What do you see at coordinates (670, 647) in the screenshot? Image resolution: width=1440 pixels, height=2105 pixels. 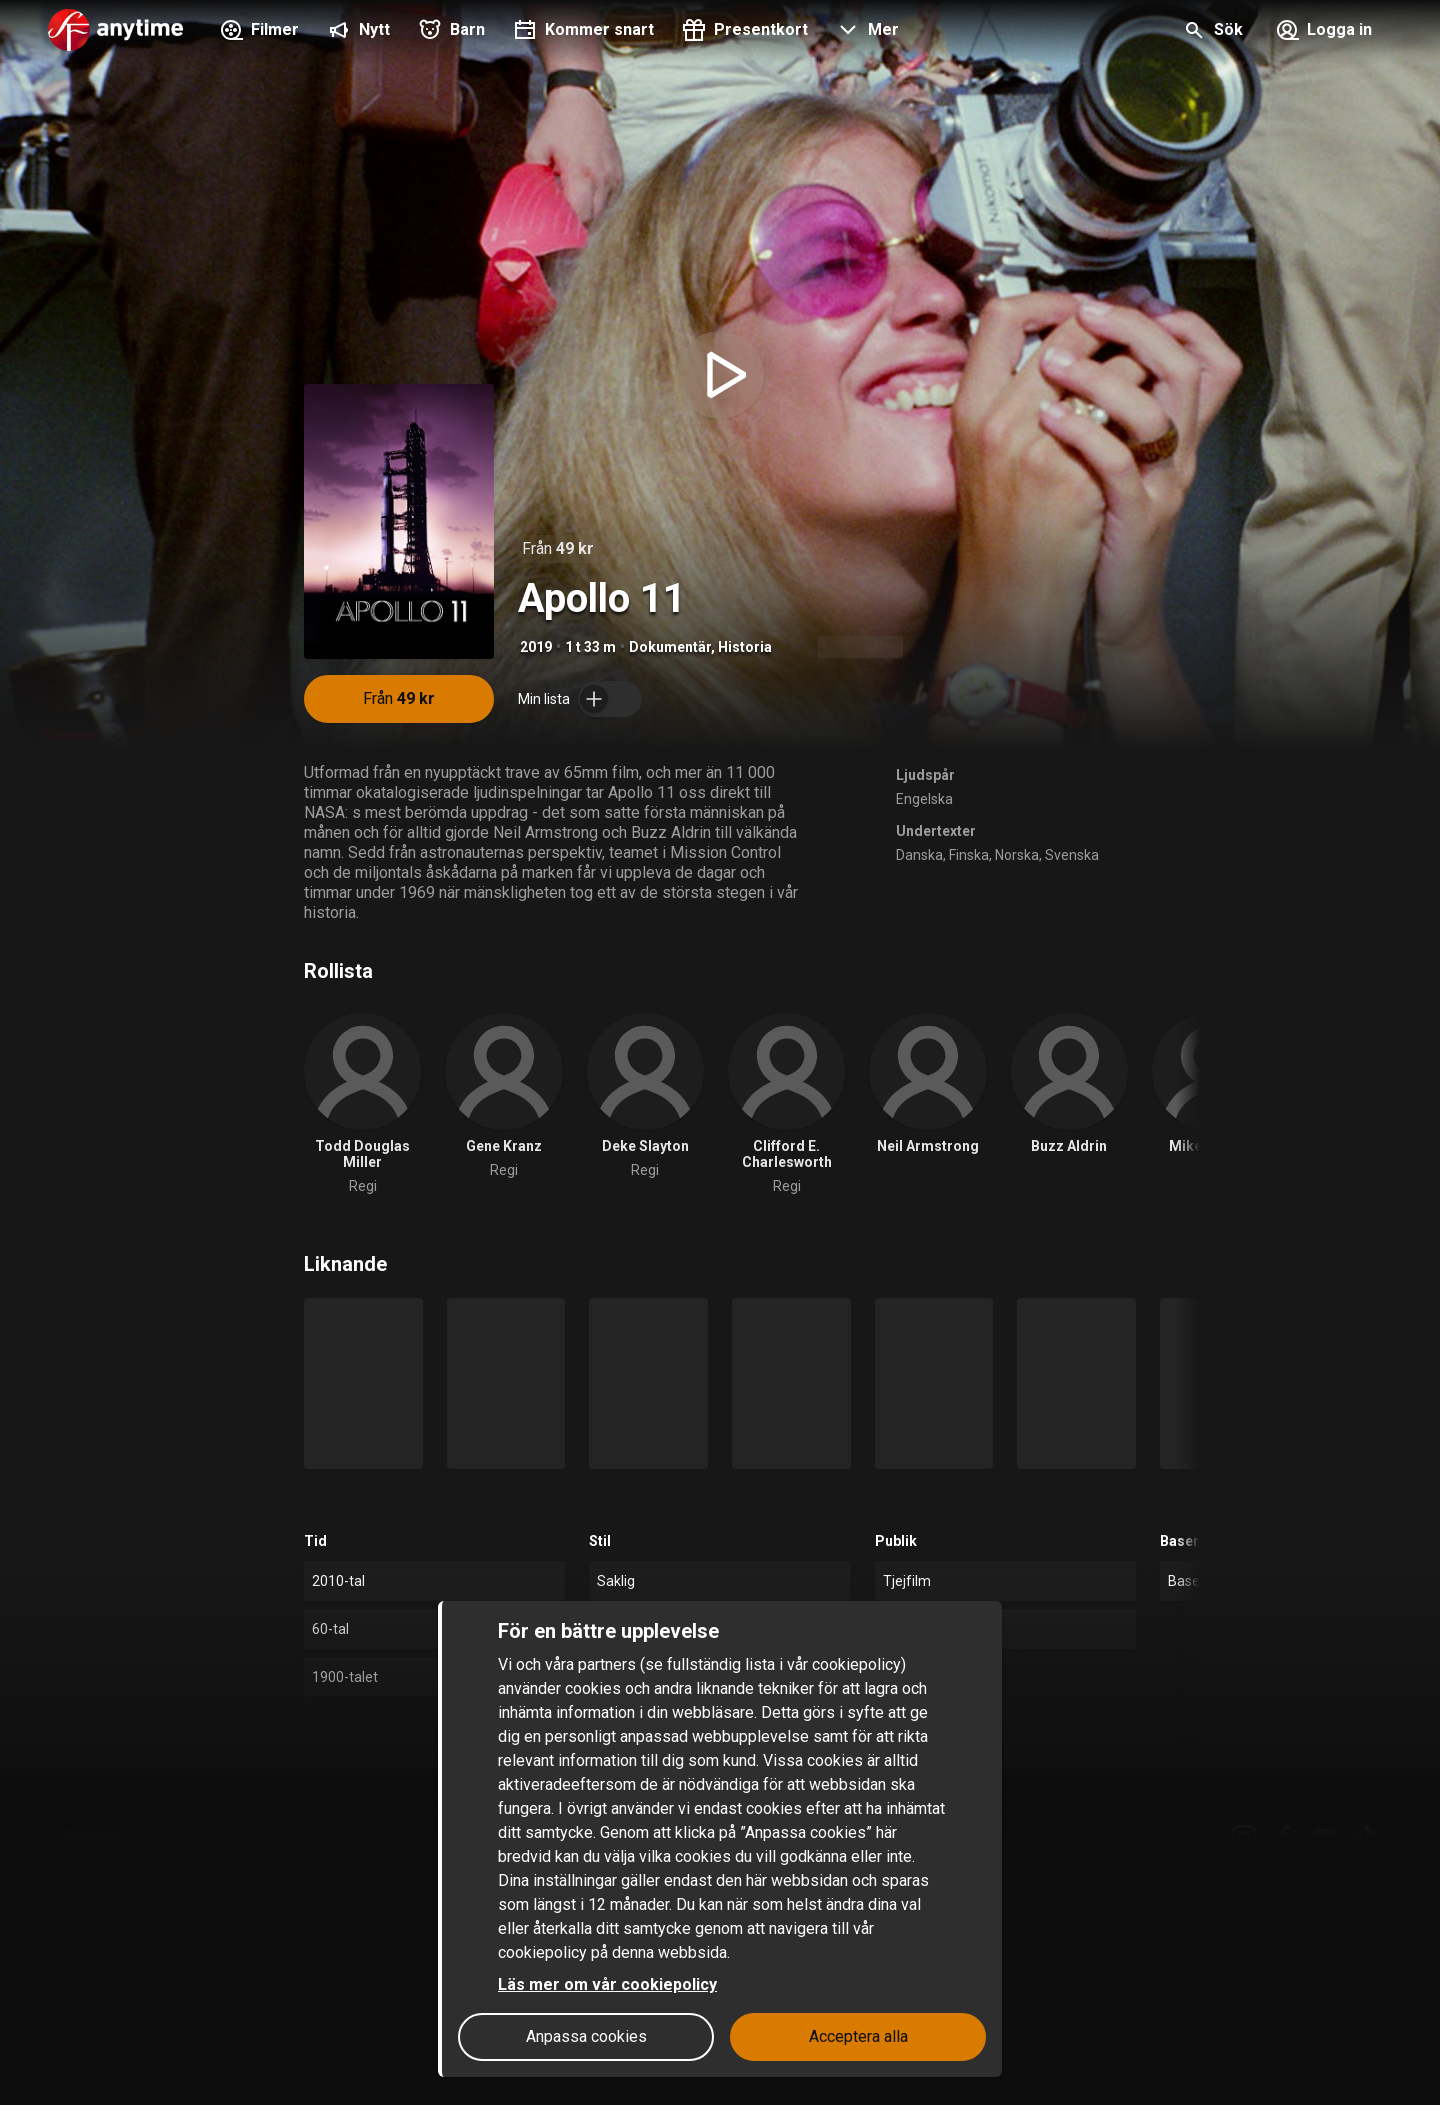 I see `Dokumentär` at bounding box center [670, 647].